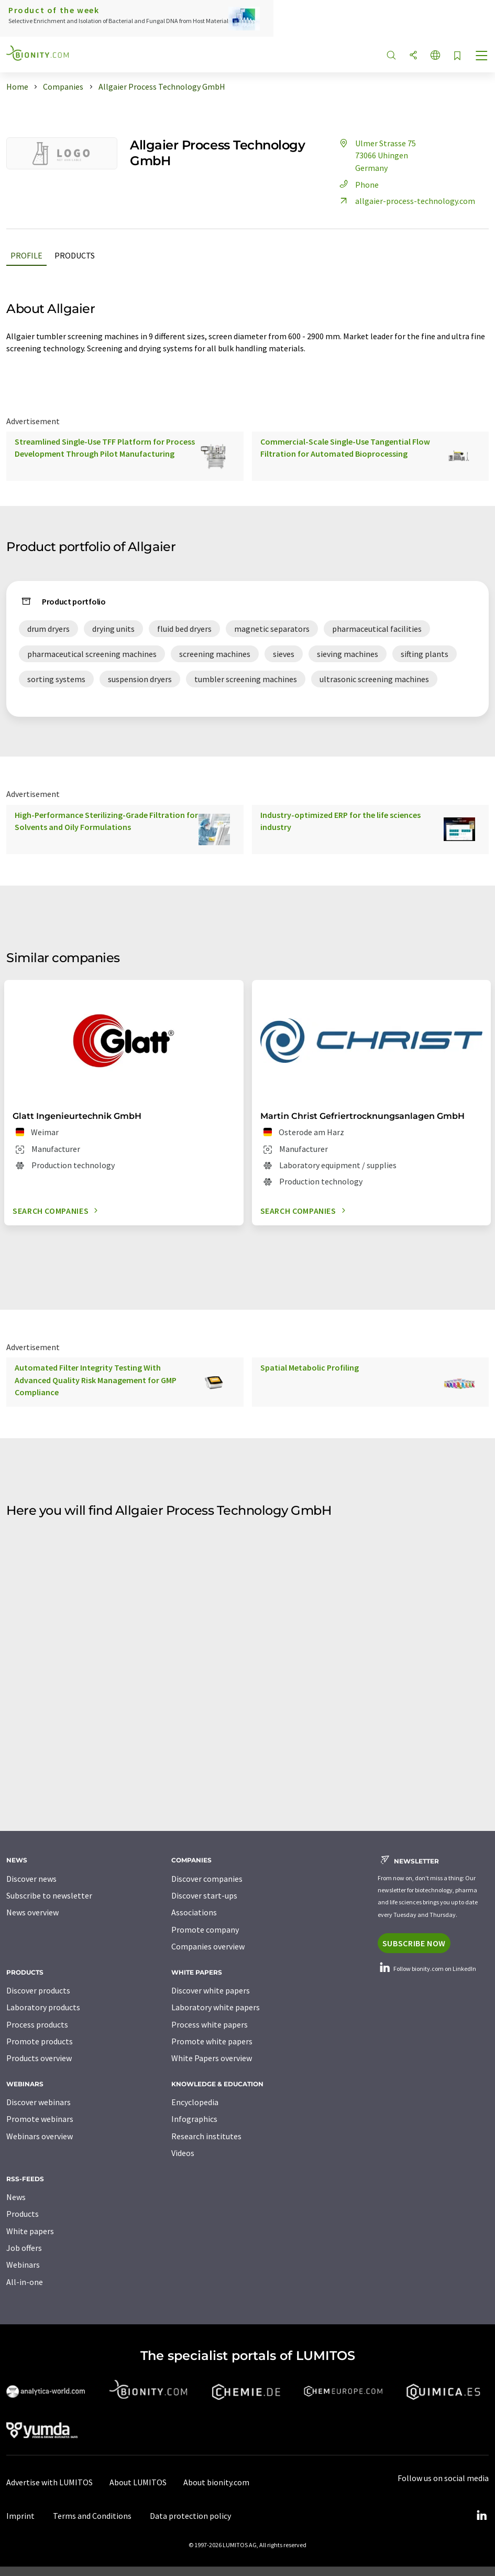 The width and height of the screenshot is (495, 2576). I want to click on Discover start-ups, so click(204, 1895).